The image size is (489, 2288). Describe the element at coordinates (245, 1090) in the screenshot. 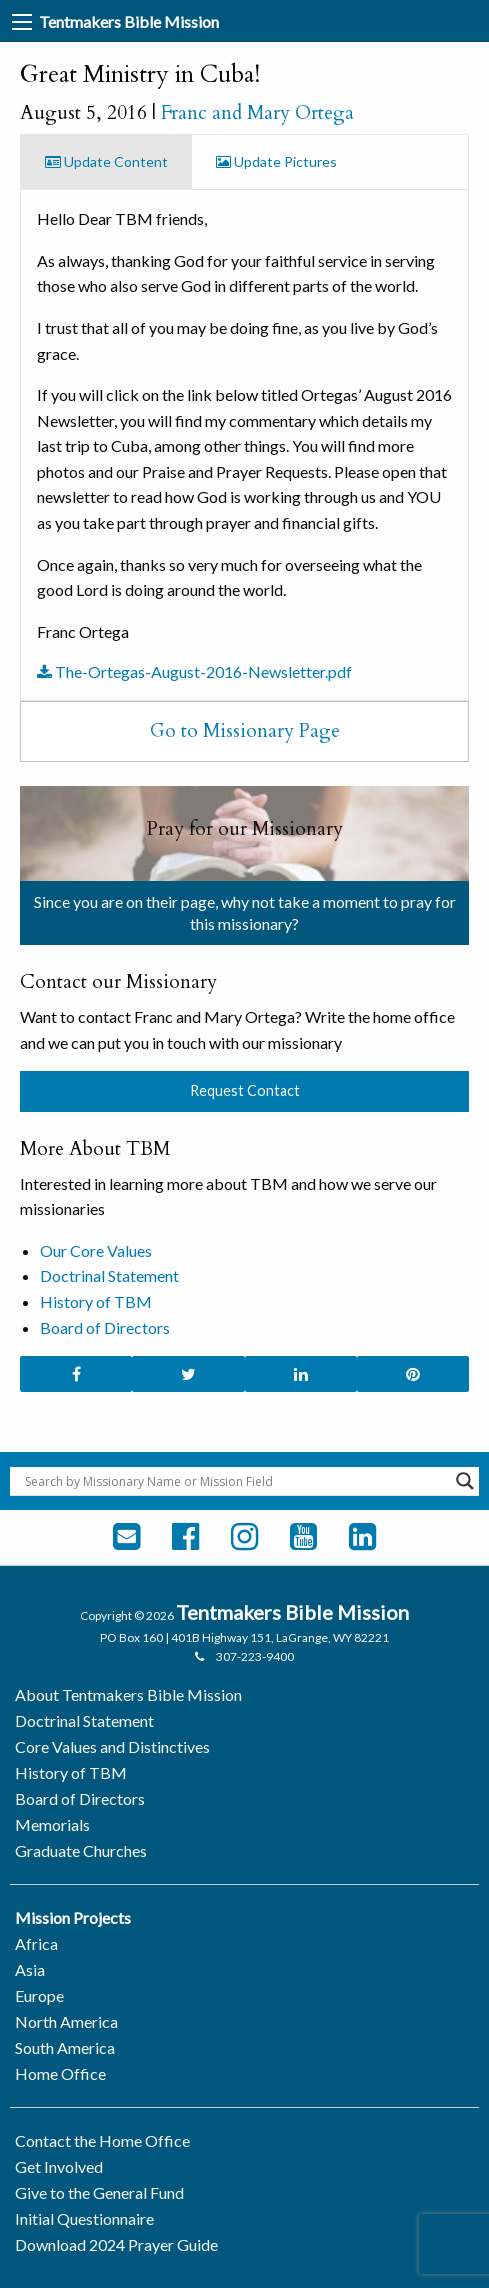

I see `Request Contact` at that location.